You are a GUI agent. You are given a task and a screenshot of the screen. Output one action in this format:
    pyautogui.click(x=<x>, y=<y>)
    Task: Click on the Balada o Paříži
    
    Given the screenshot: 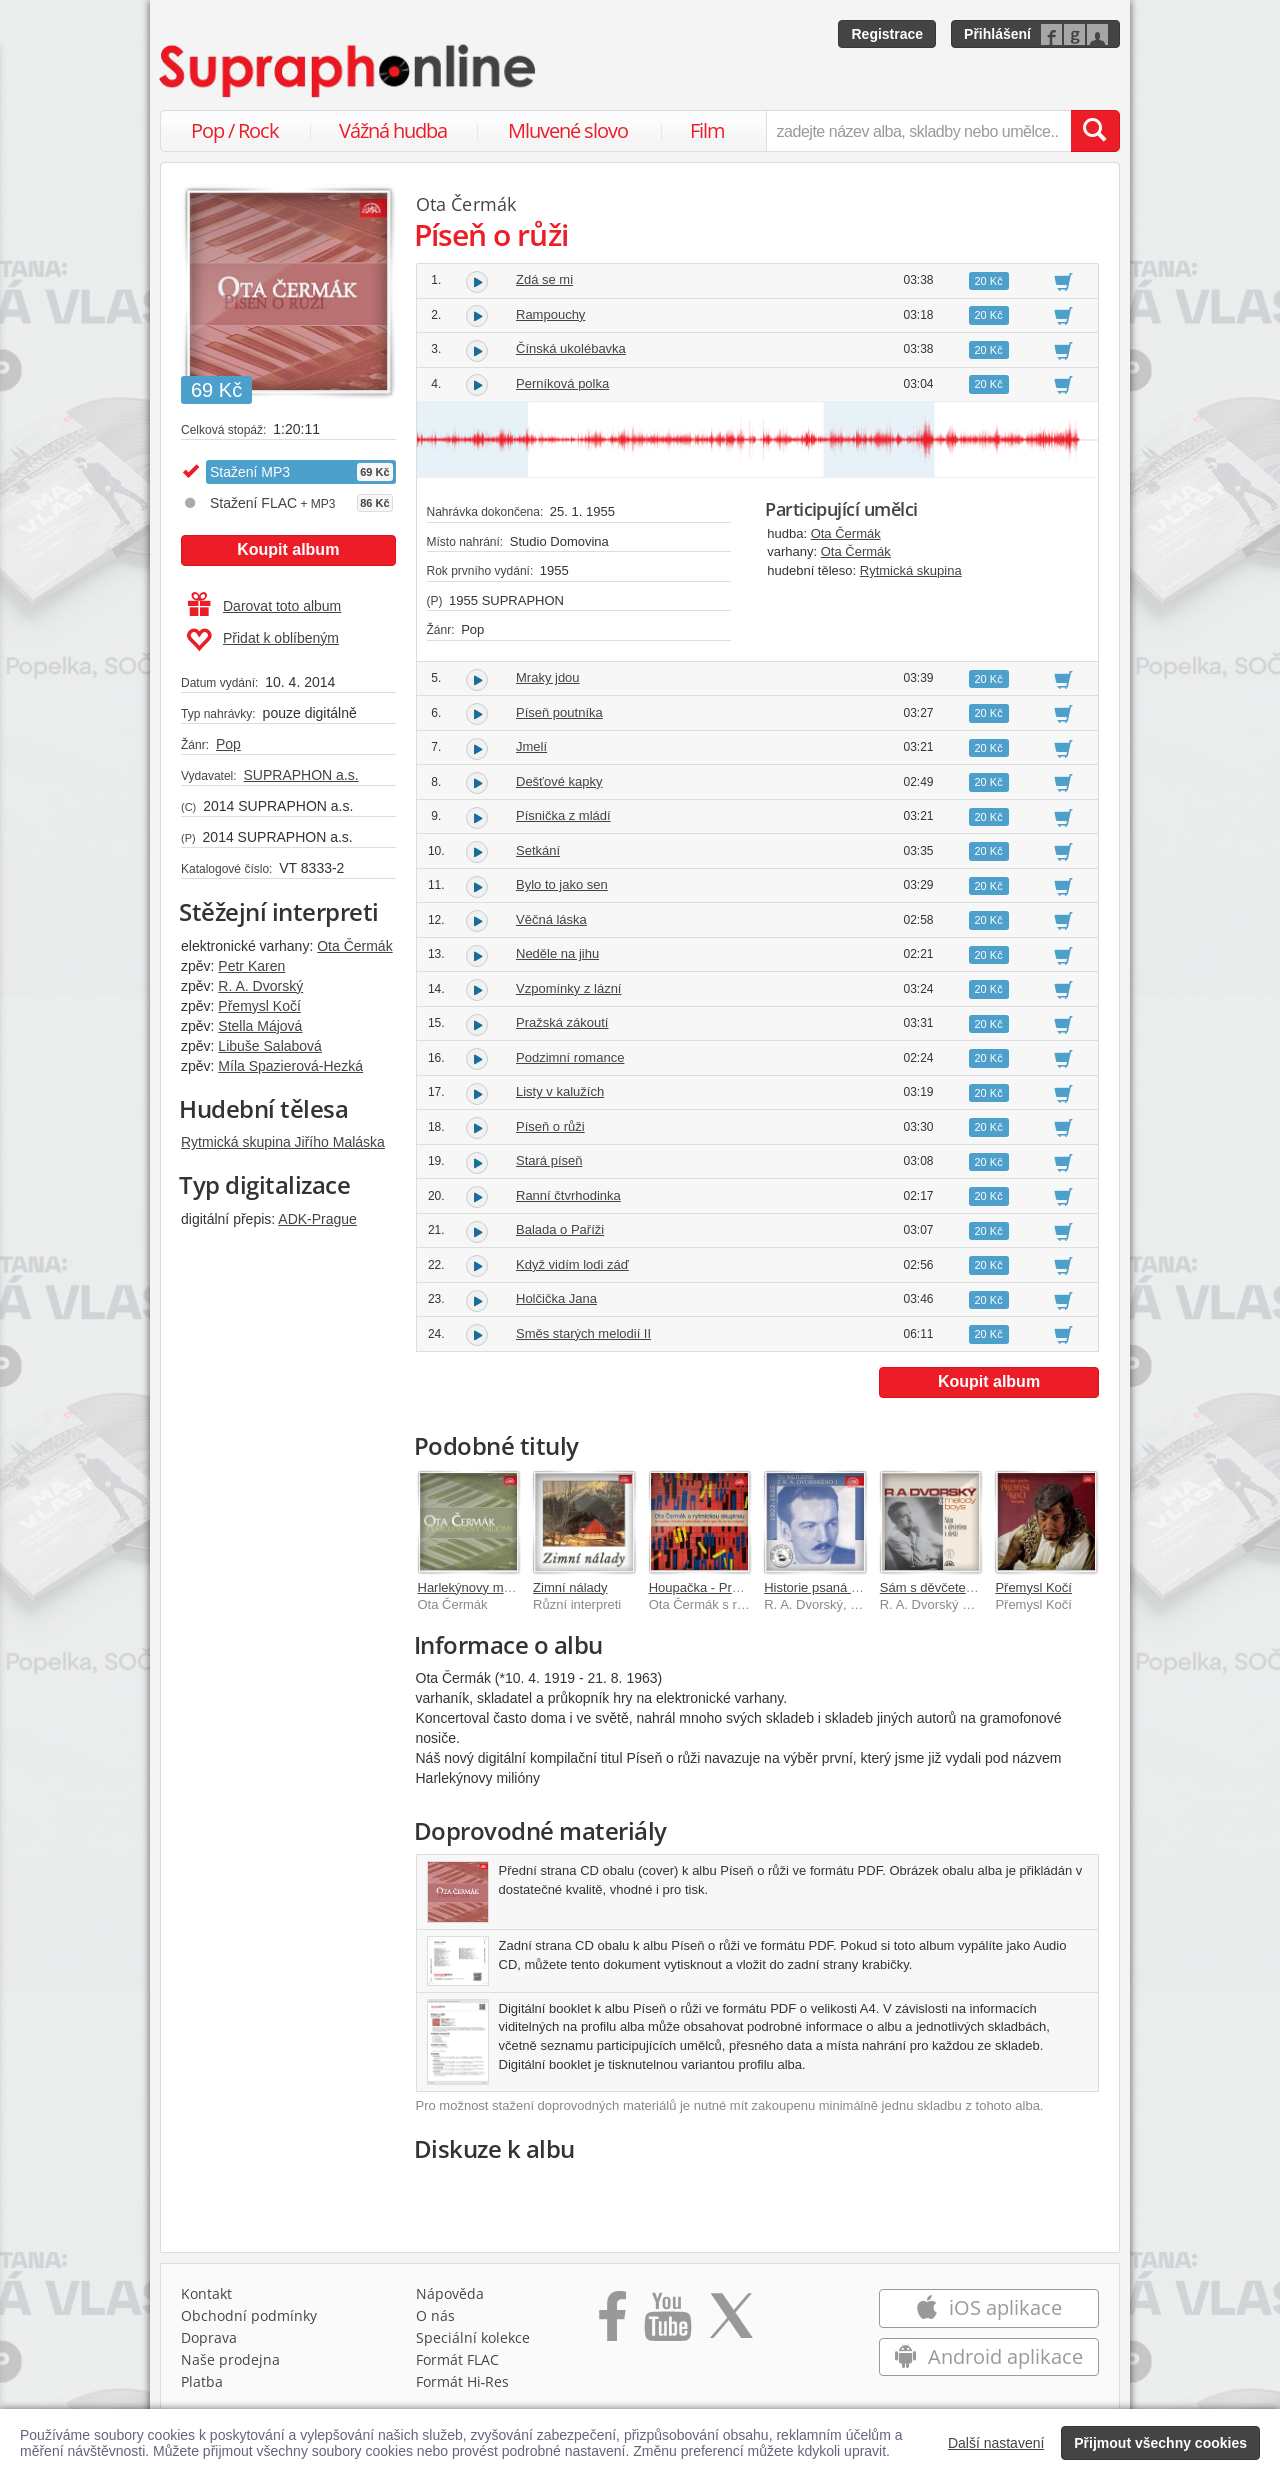 What is the action you would take?
    pyautogui.click(x=560, y=1229)
    